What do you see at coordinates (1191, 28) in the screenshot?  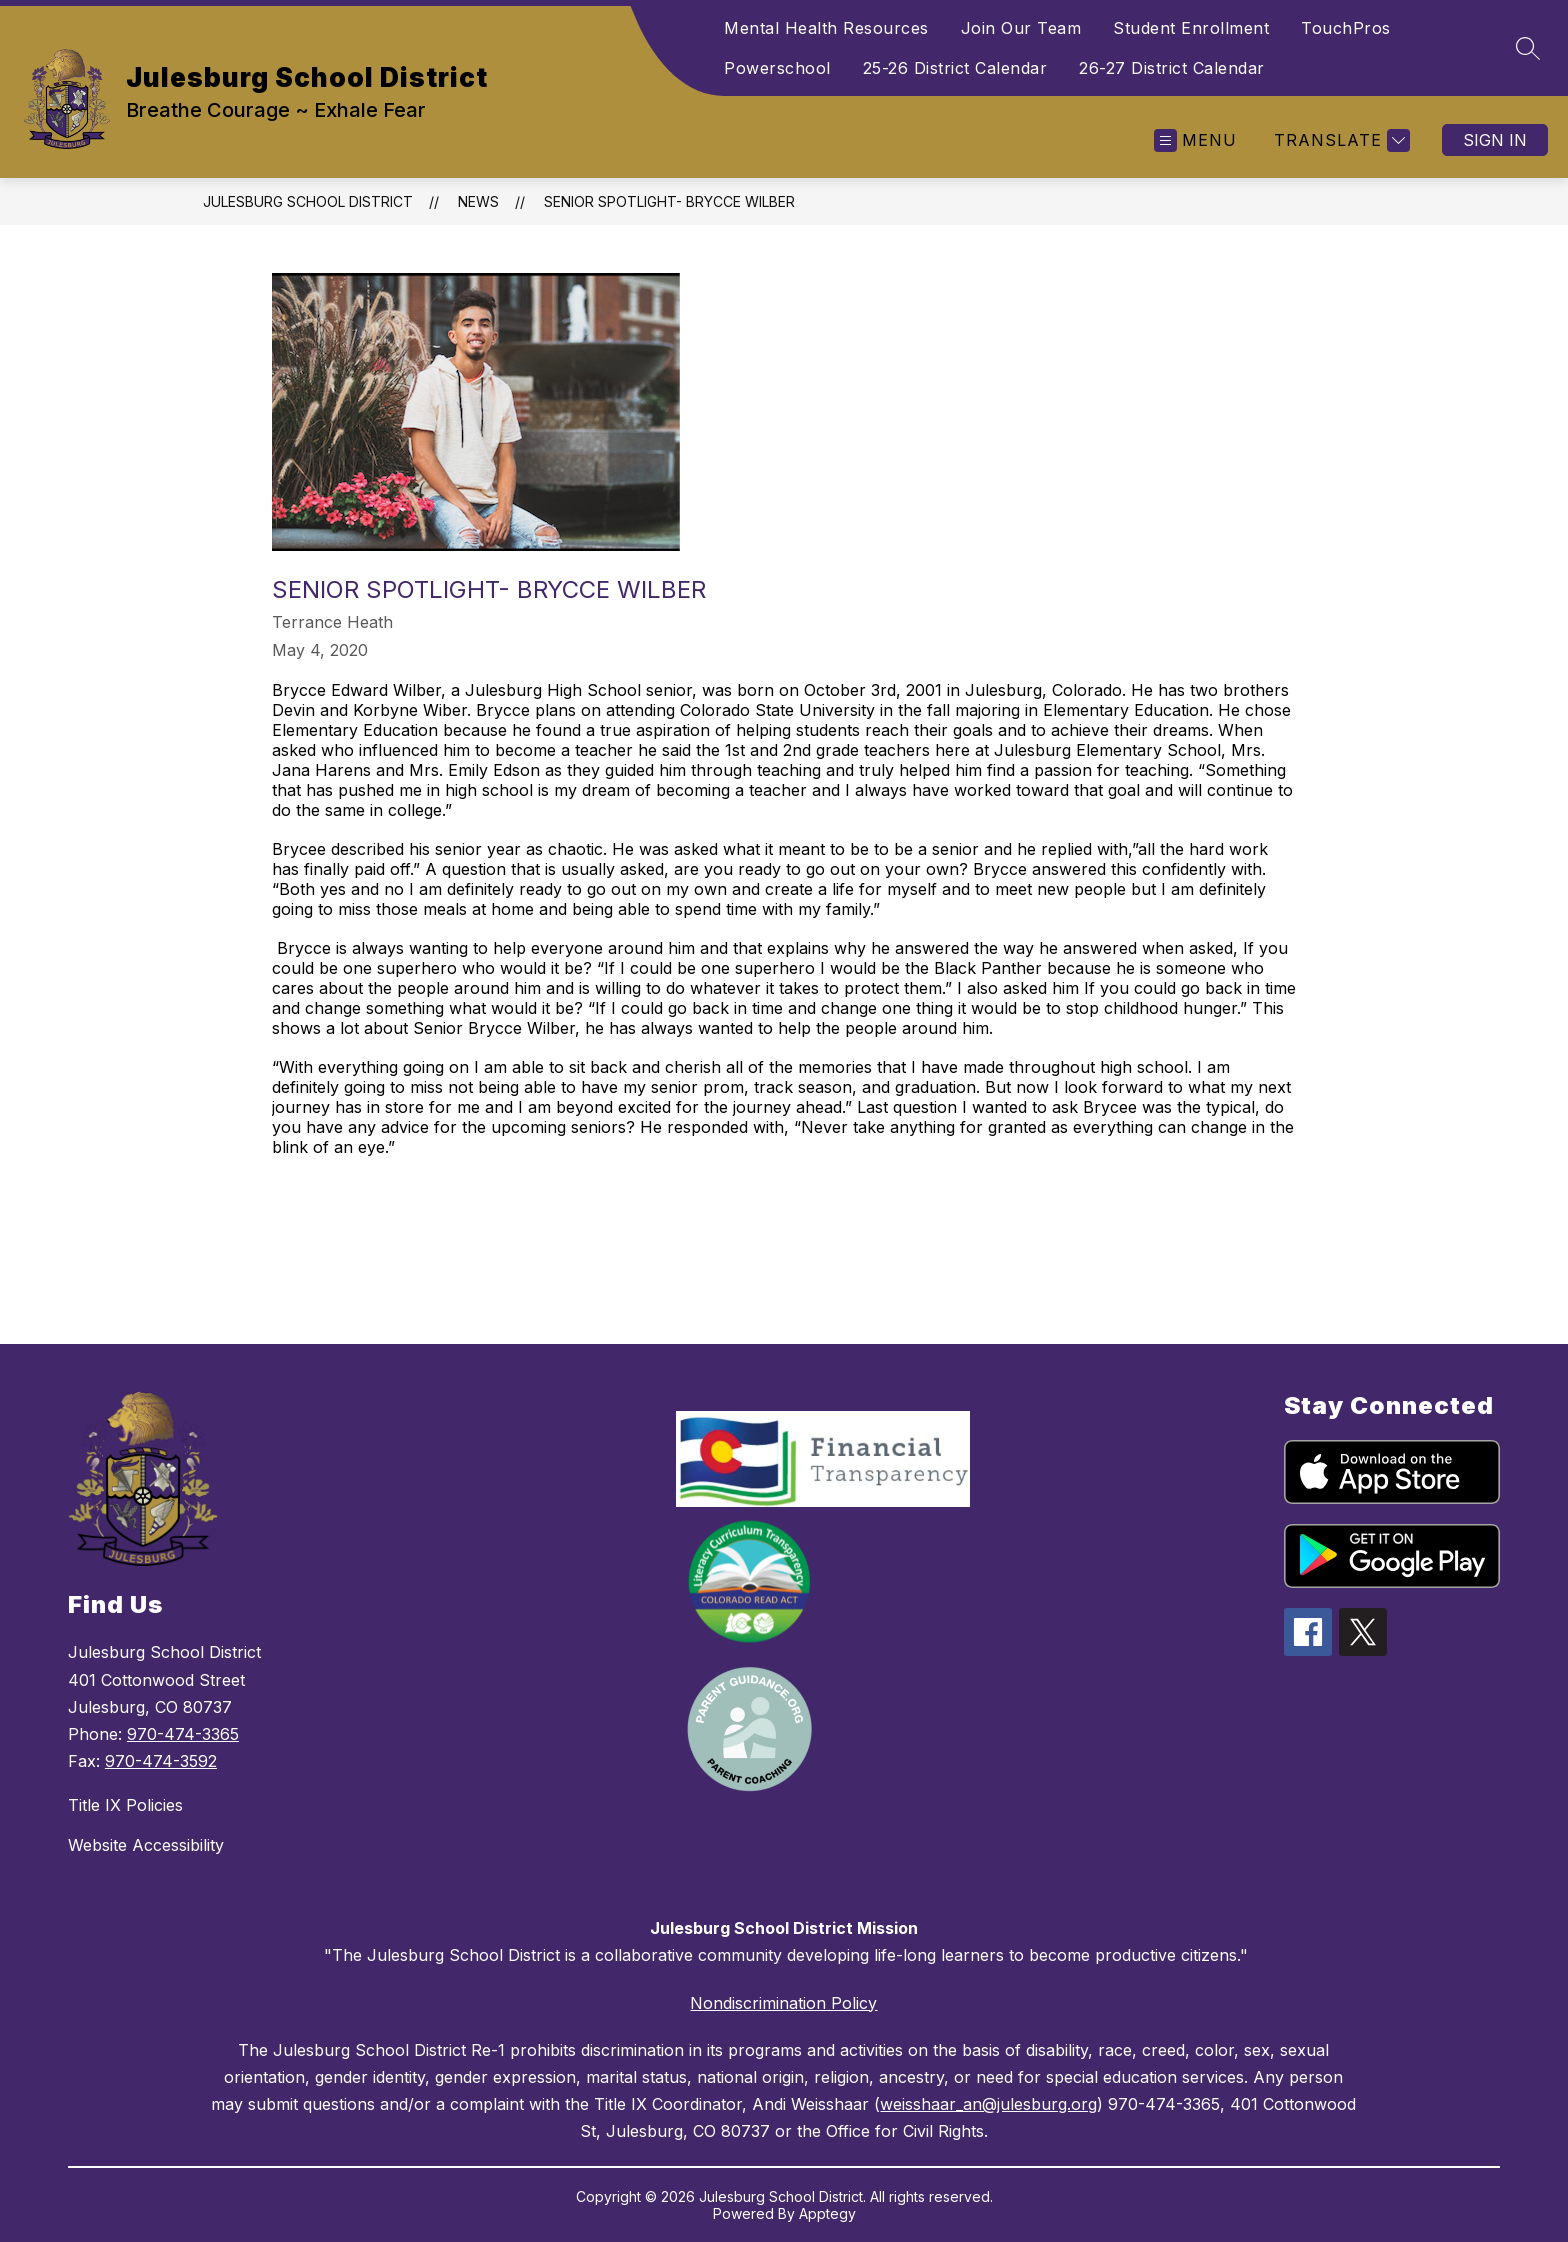 I see `Student Enrollment` at bounding box center [1191, 28].